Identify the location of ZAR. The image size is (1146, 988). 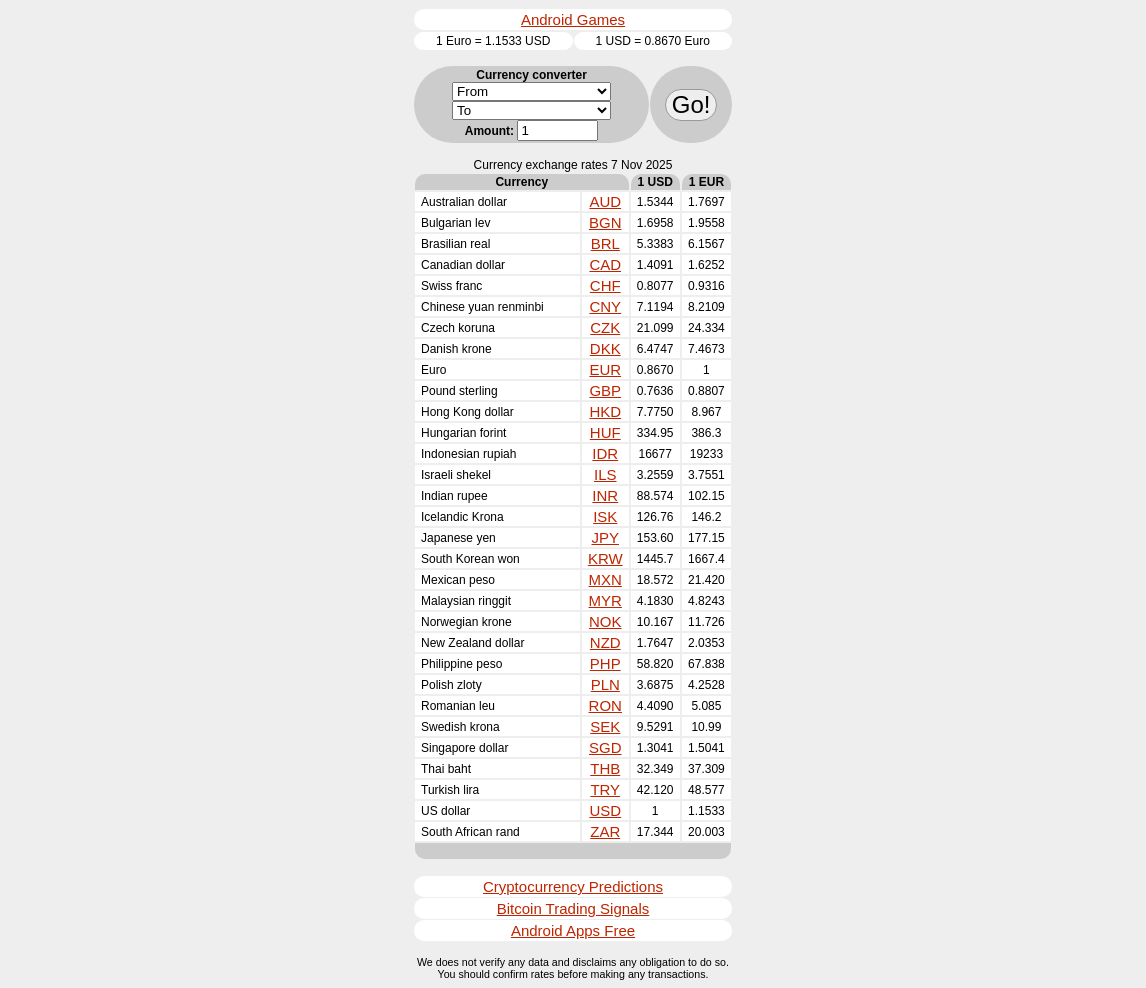
(605, 831).